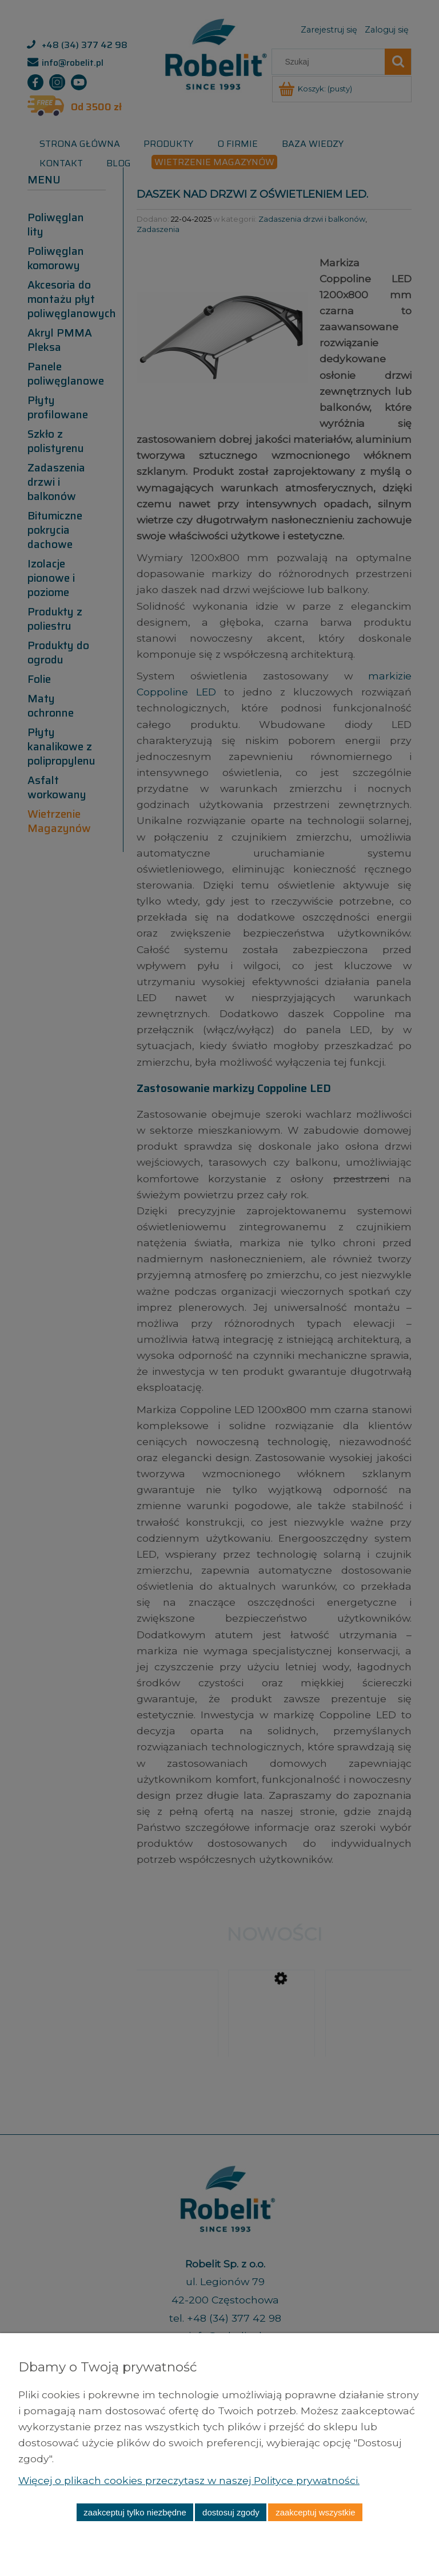 This screenshot has height=2576, width=439. What do you see at coordinates (315, 2512) in the screenshot?
I see `Zaakceptuj wszystkie` at bounding box center [315, 2512].